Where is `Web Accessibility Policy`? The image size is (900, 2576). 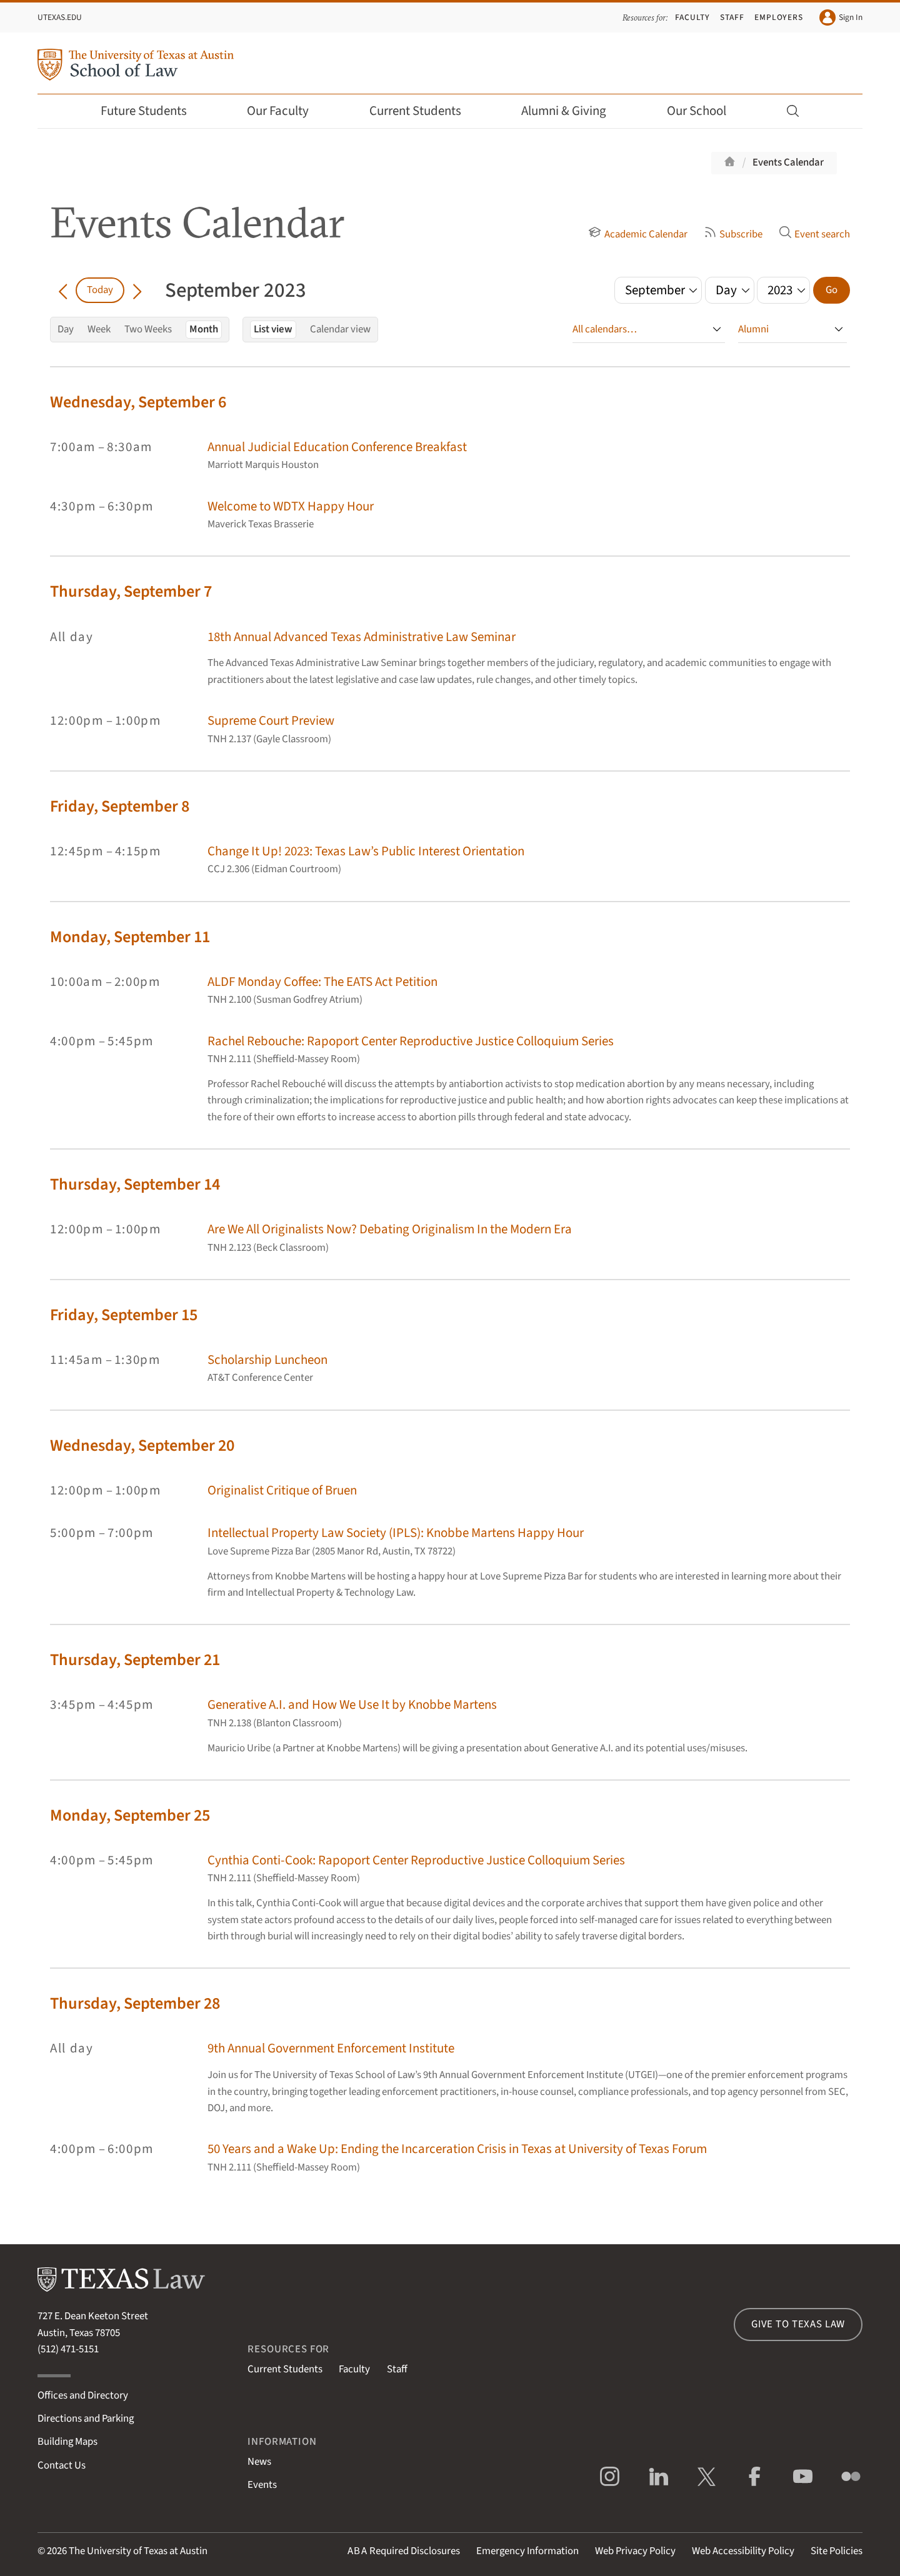 Web Accessibility Policy is located at coordinates (743, 2551).